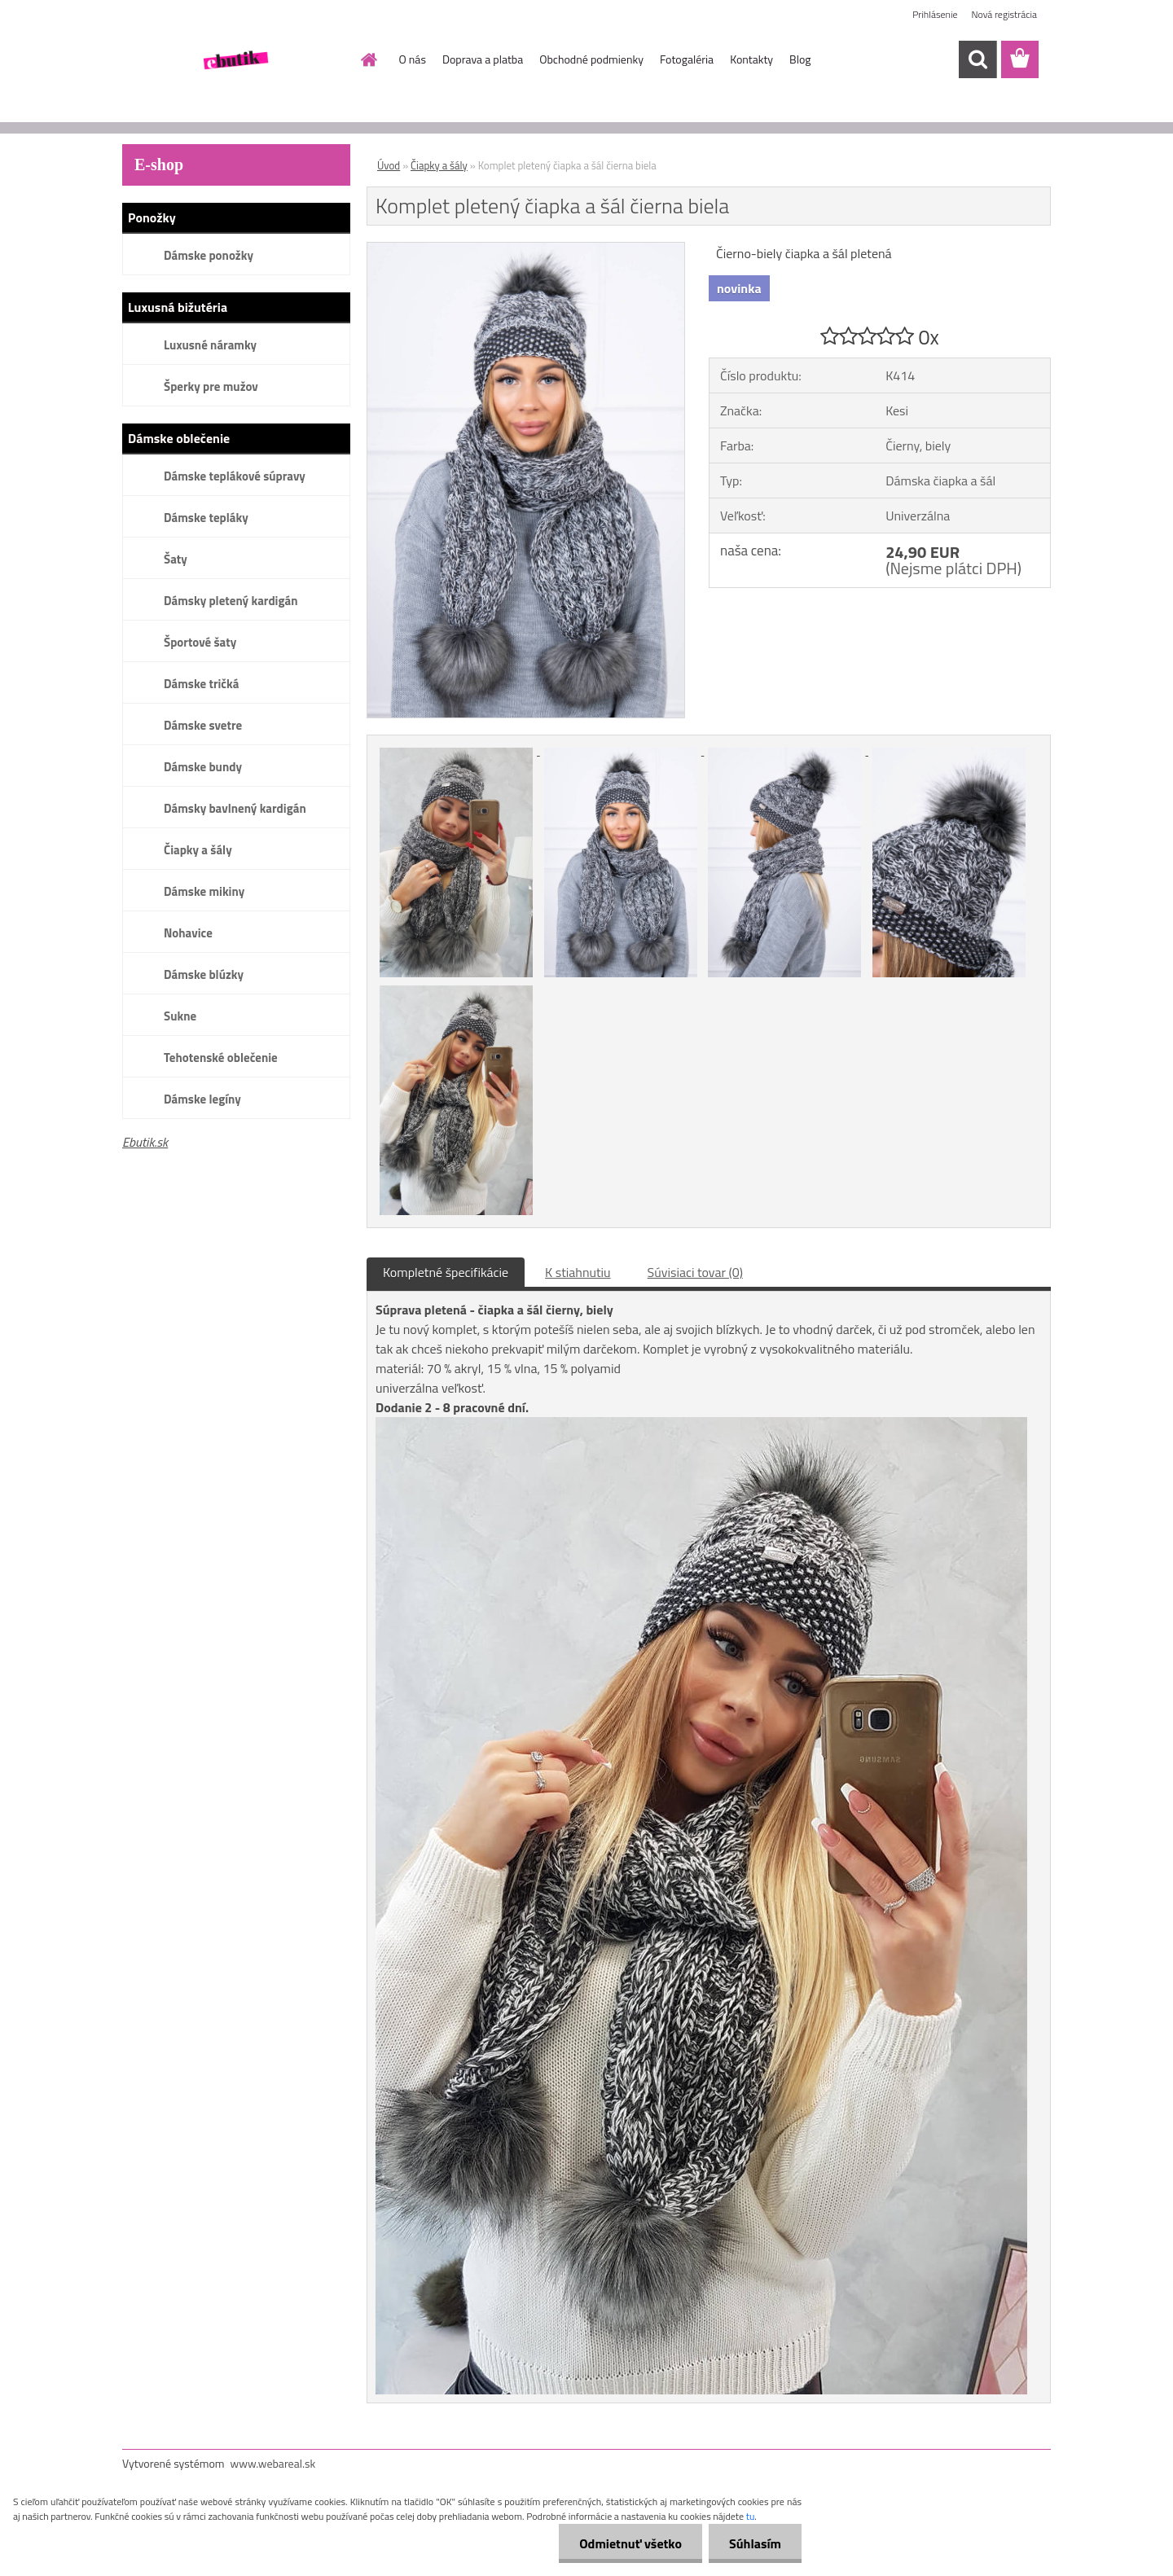 The width and height of the screenshot is (1173, 2576). What do you see at coordinates (211, 386) in the screenshot?
I see `Šperky pre mužov` at bounding box center [211, 386].